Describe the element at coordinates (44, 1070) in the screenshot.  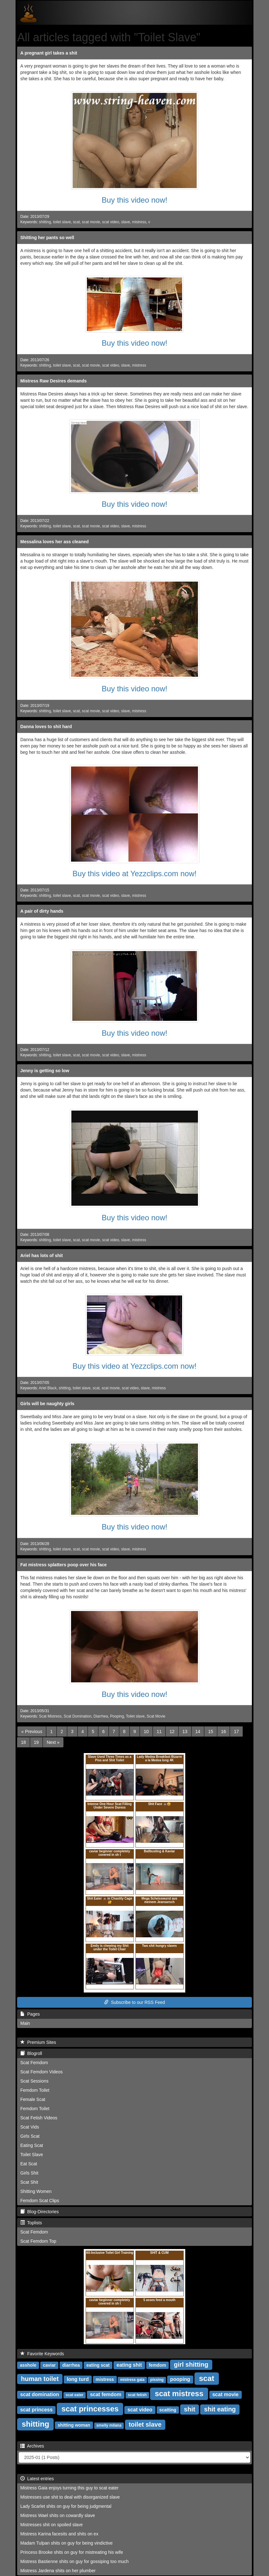
I see `Jenny is getting so low` at that location.